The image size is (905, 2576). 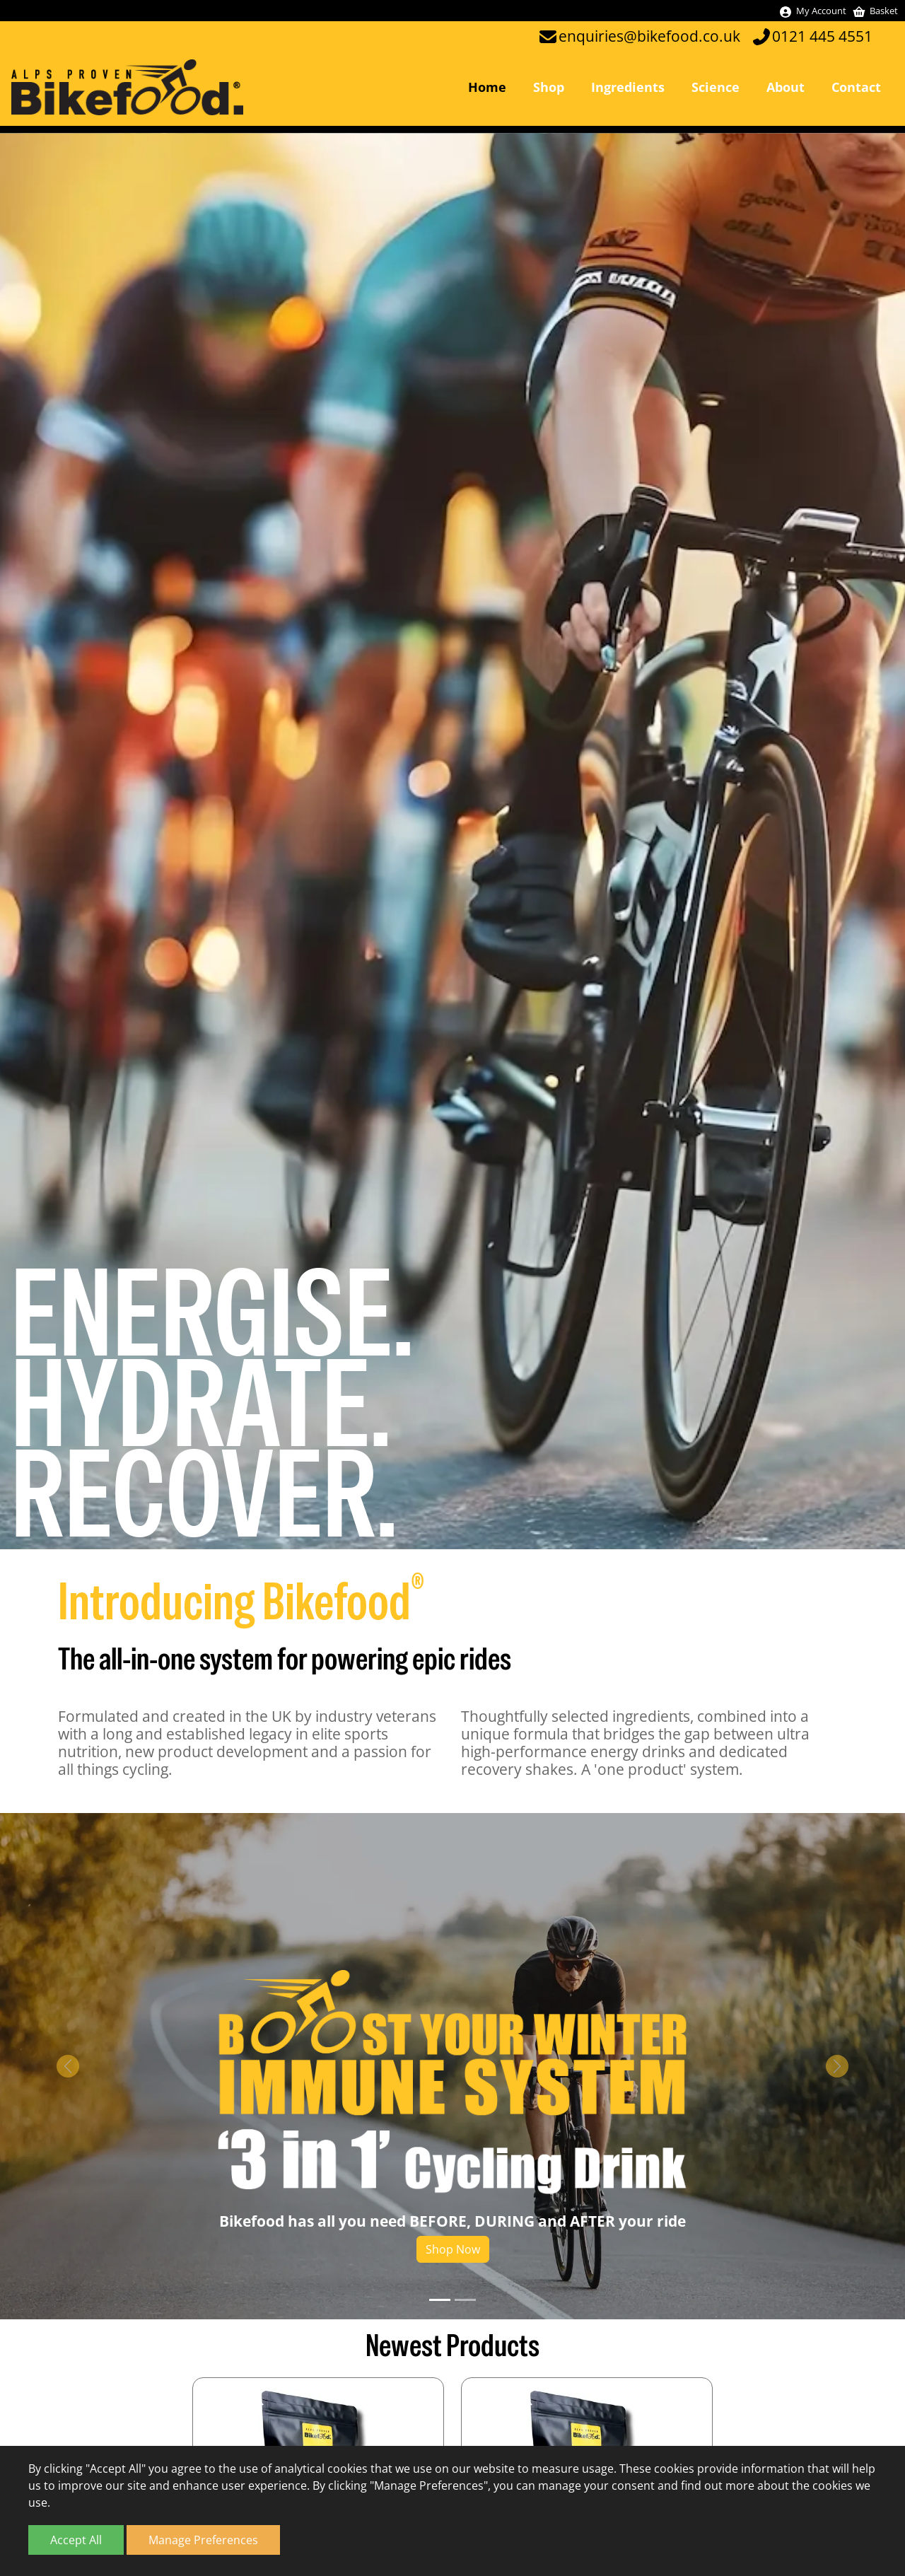 What do you see at coordinates (487, 86) in the screenshot?
I see `Home` at bounding box center [487, 86].